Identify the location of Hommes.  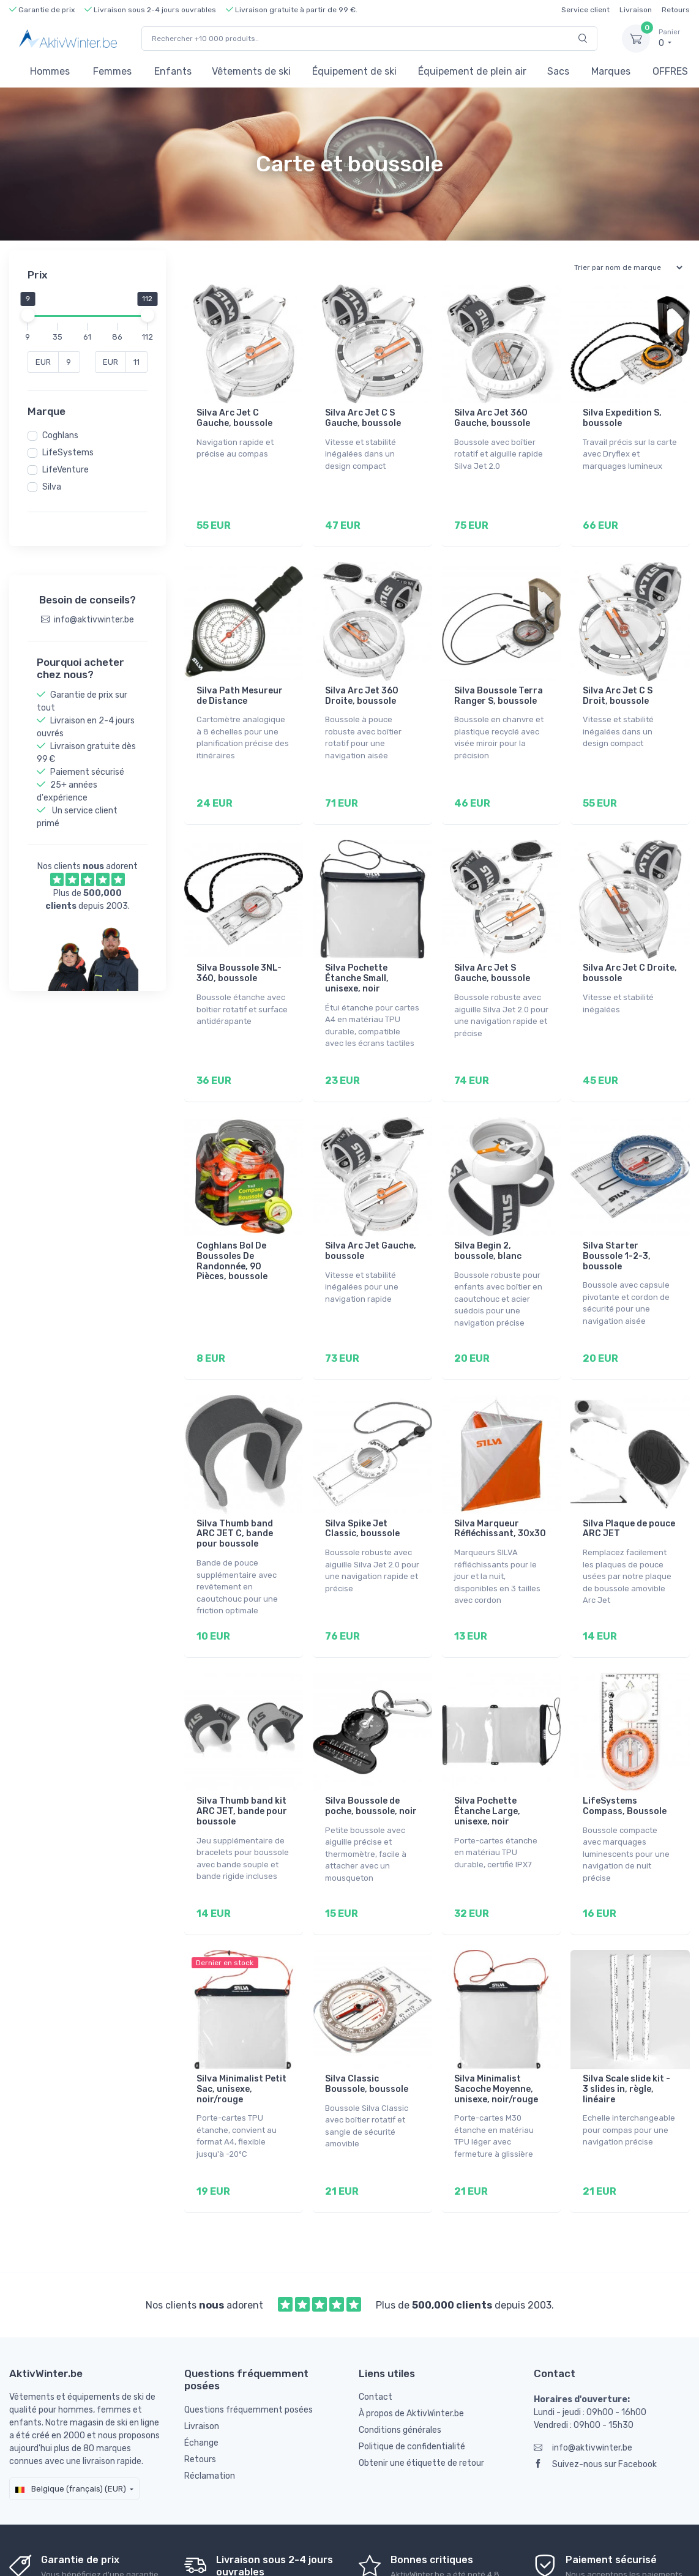
(50, 71).